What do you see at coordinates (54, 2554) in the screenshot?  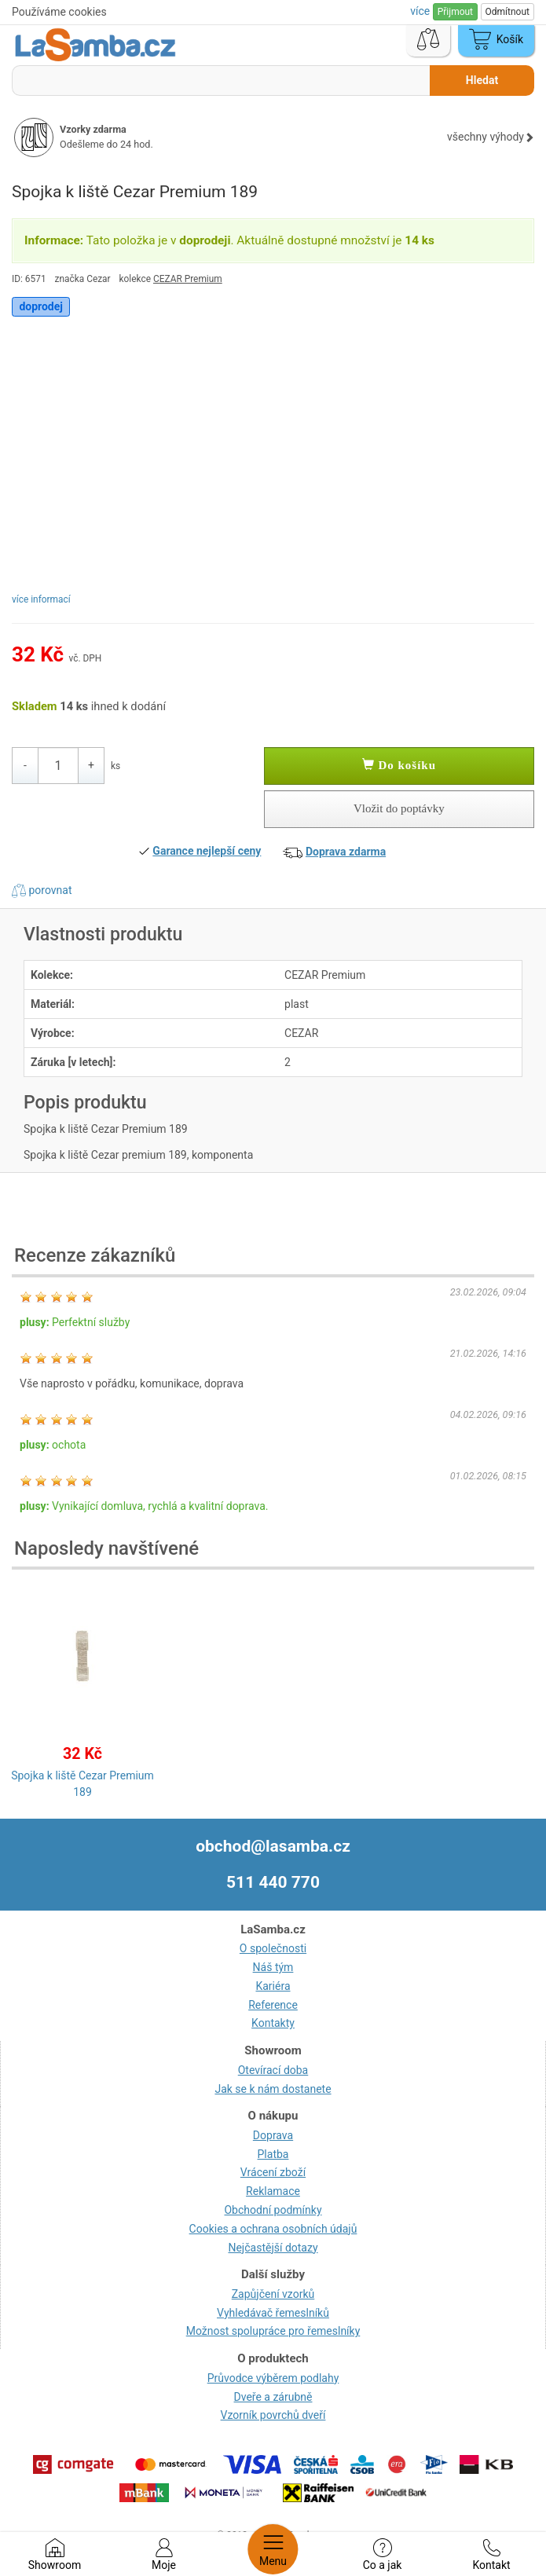 I see `Showroom` at bounding box center [54, 2554].